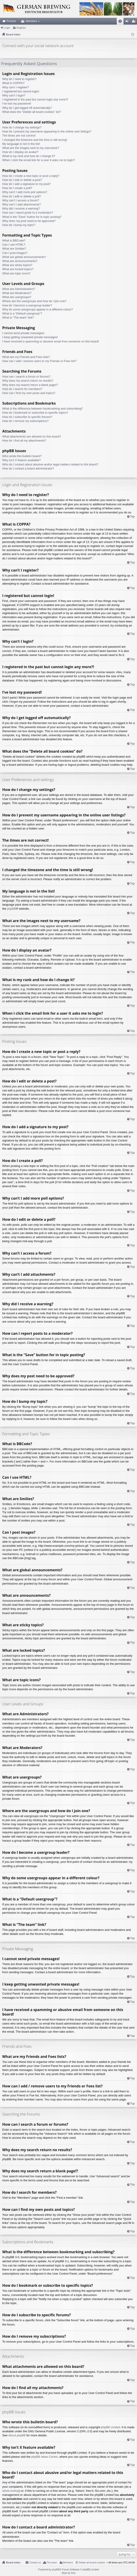 The height and width of the screenshot is (2576, 137). What do you see at coordinates (132, 516) in the screenshot?
I see `Top` at bounding box center [132, 516].